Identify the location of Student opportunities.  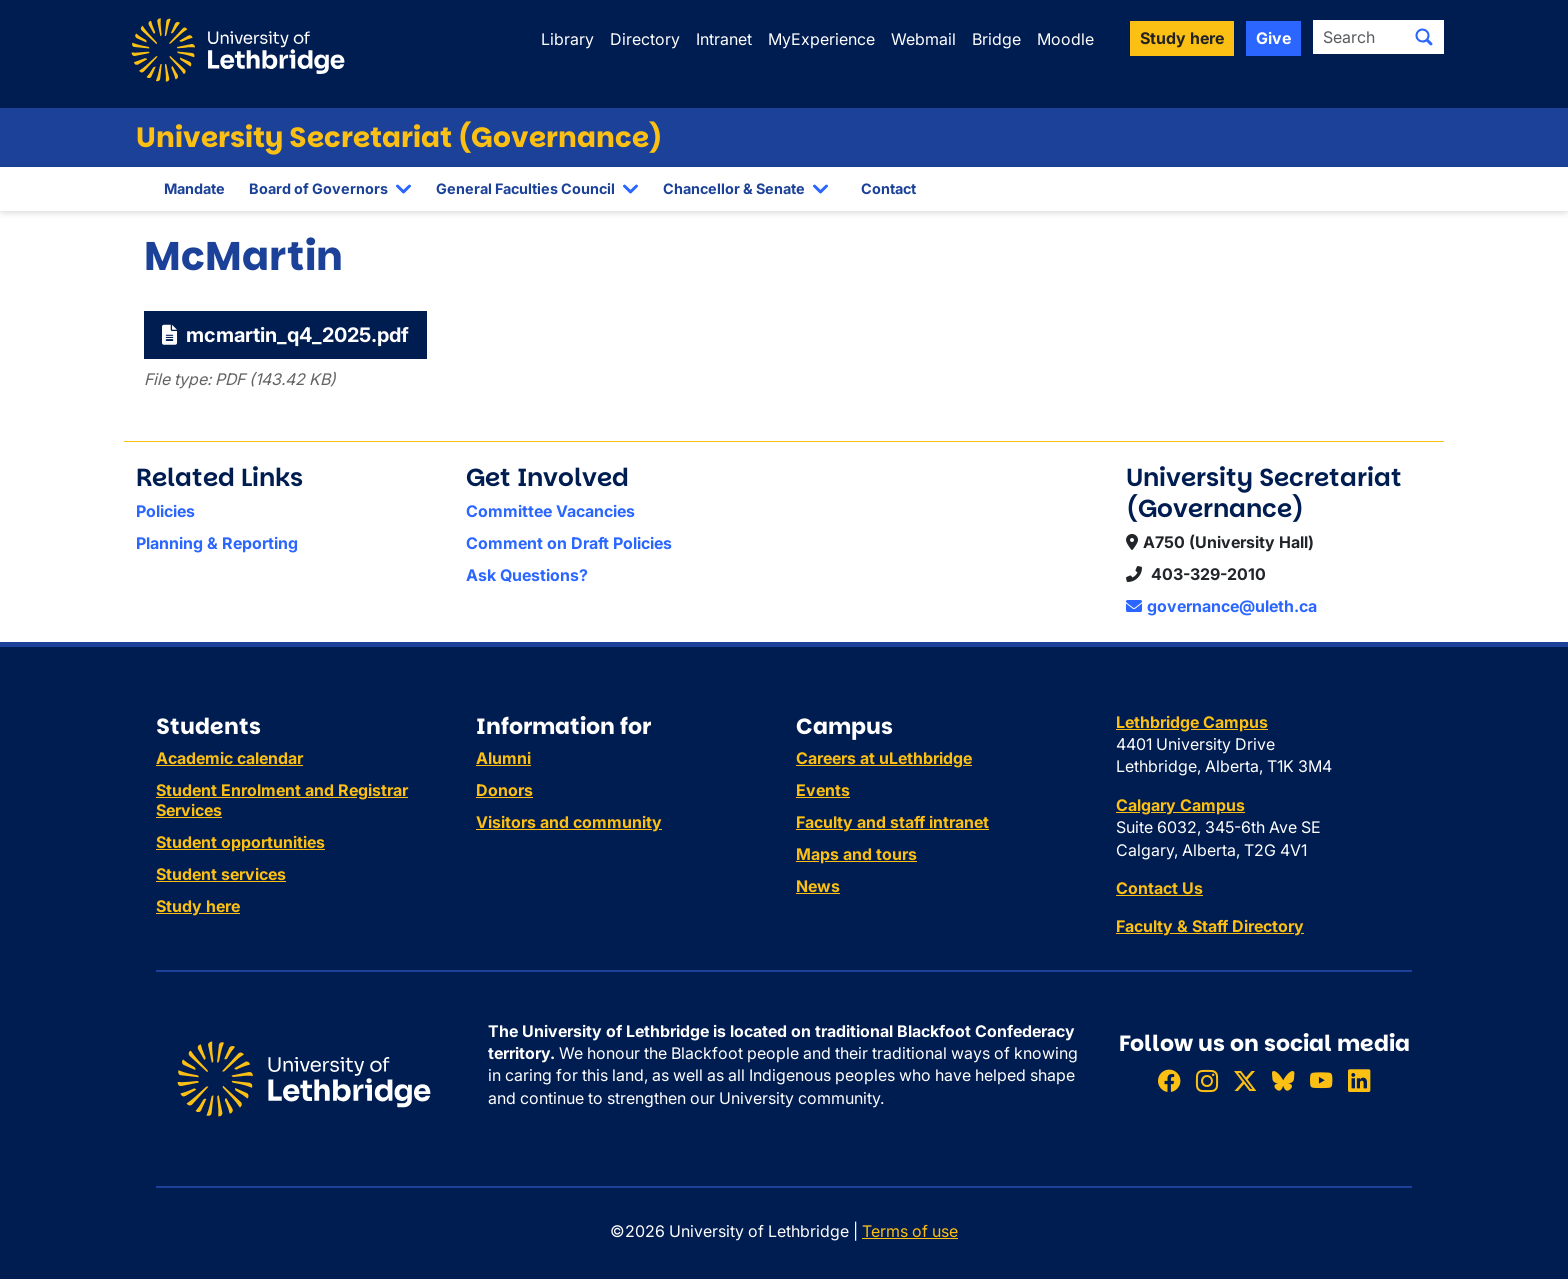
(240, 842).